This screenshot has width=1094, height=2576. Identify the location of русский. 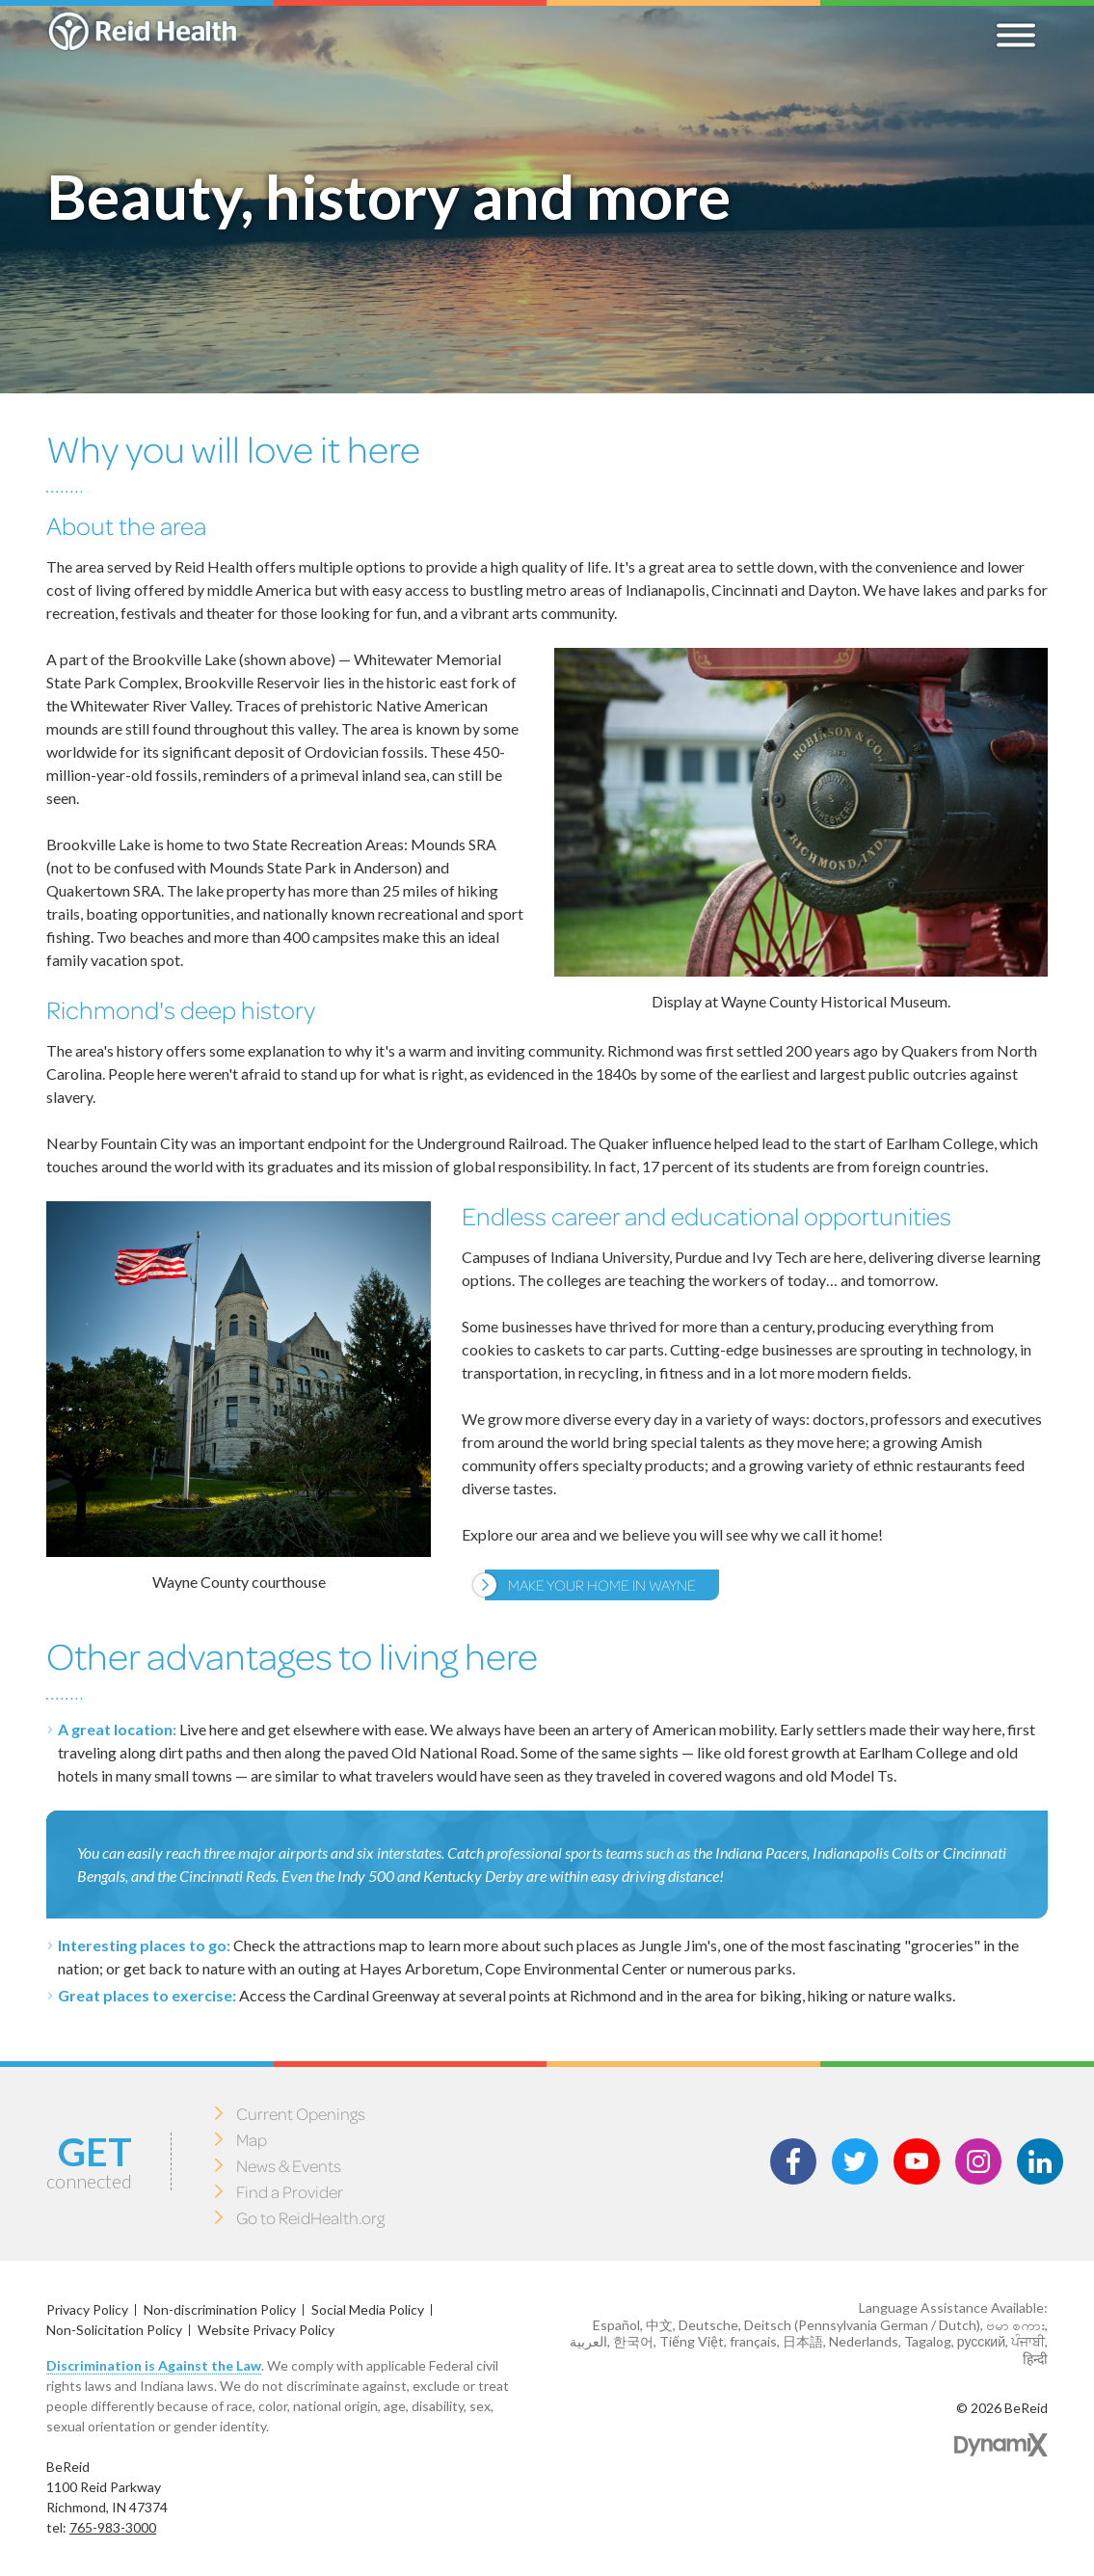
(981, 2341).